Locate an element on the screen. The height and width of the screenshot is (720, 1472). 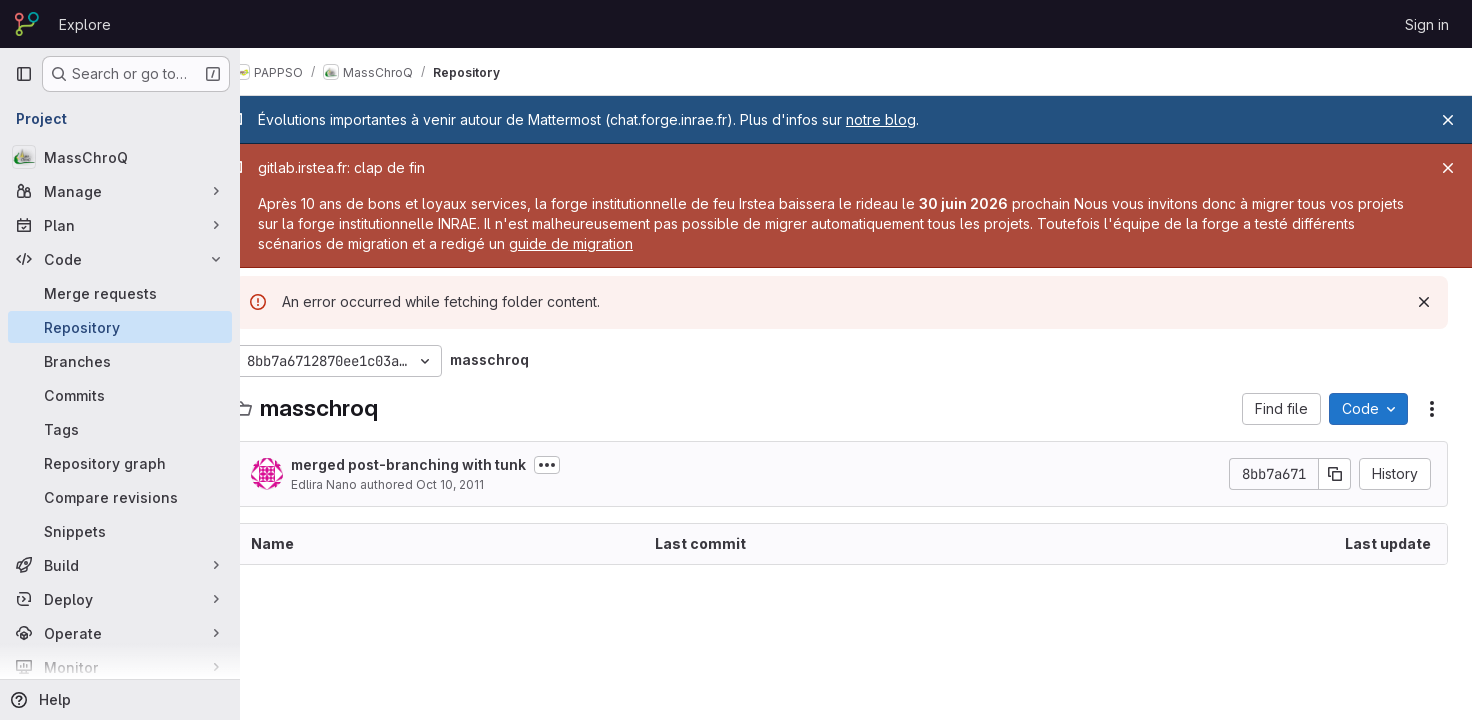
[Repository graph] is located at coordinates (120, 463).